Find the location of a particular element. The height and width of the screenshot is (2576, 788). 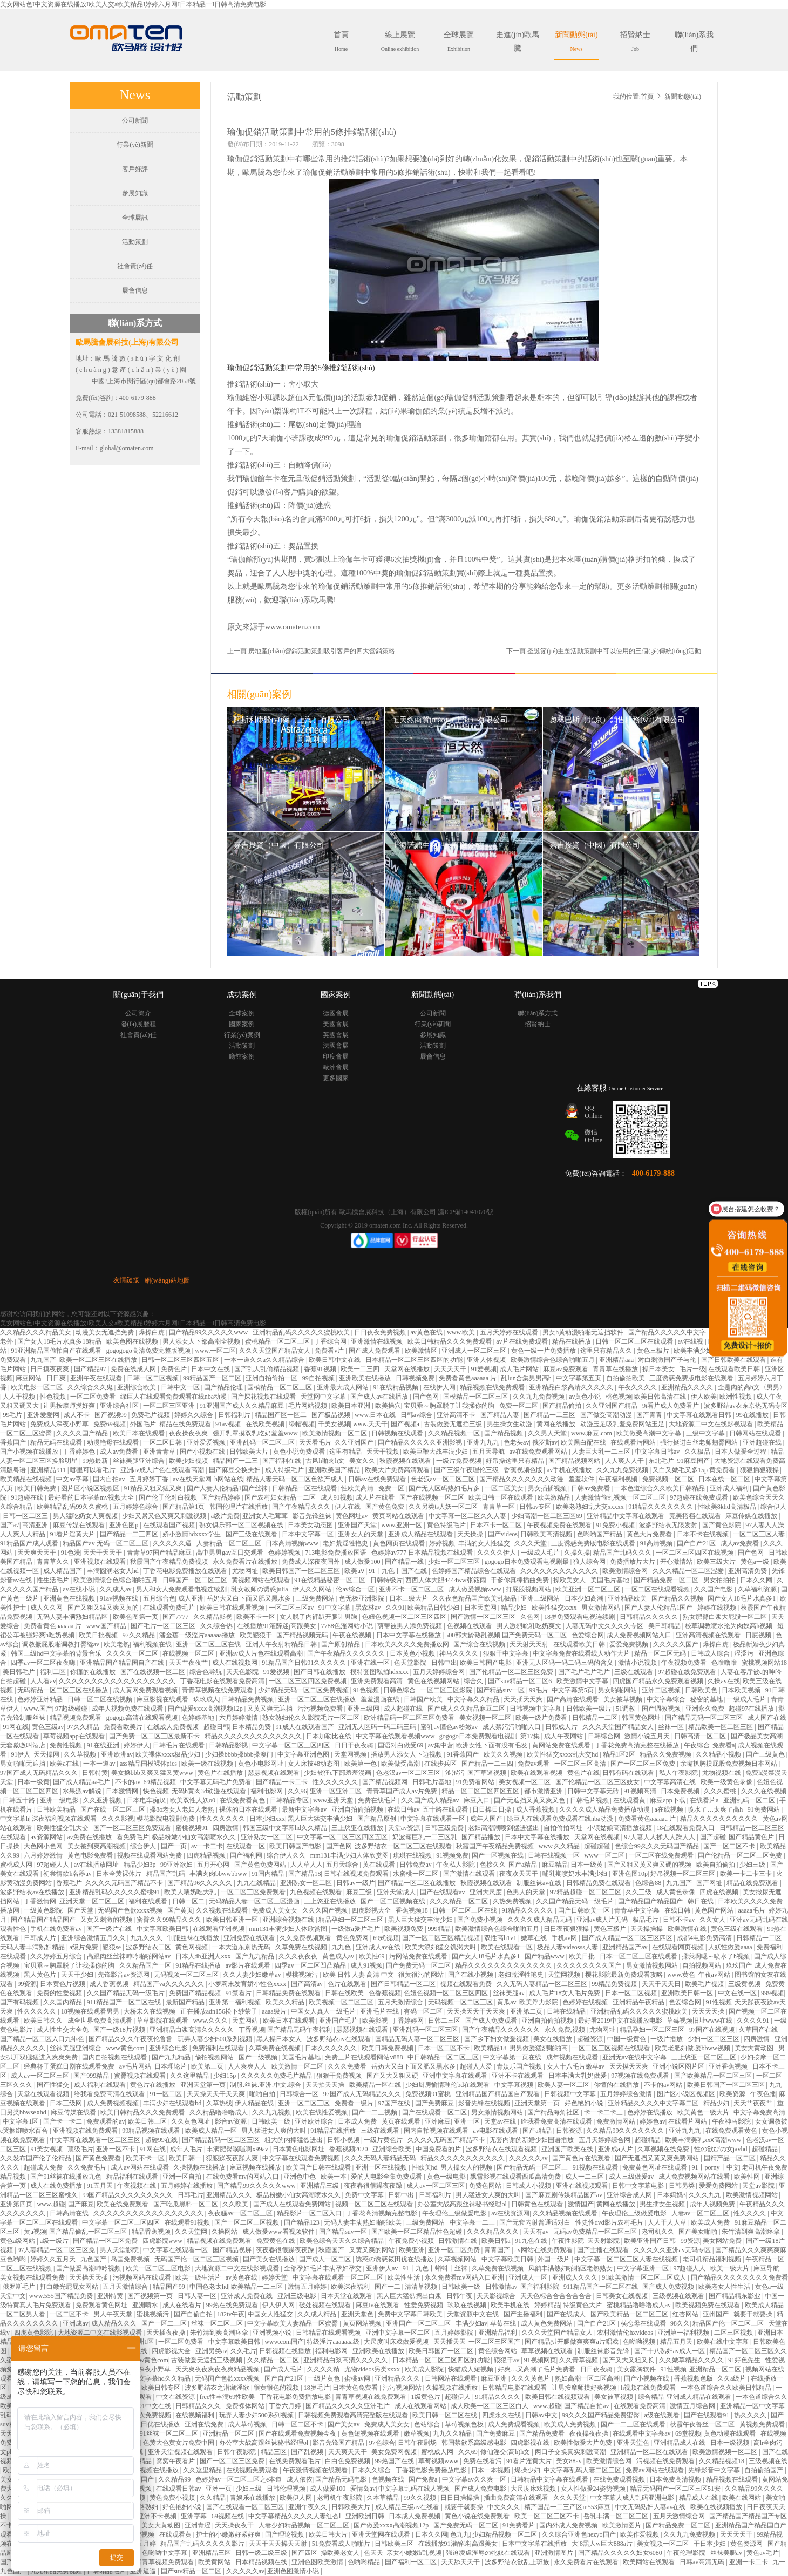

欧美日韩a is located at coordinates (496, 2241).